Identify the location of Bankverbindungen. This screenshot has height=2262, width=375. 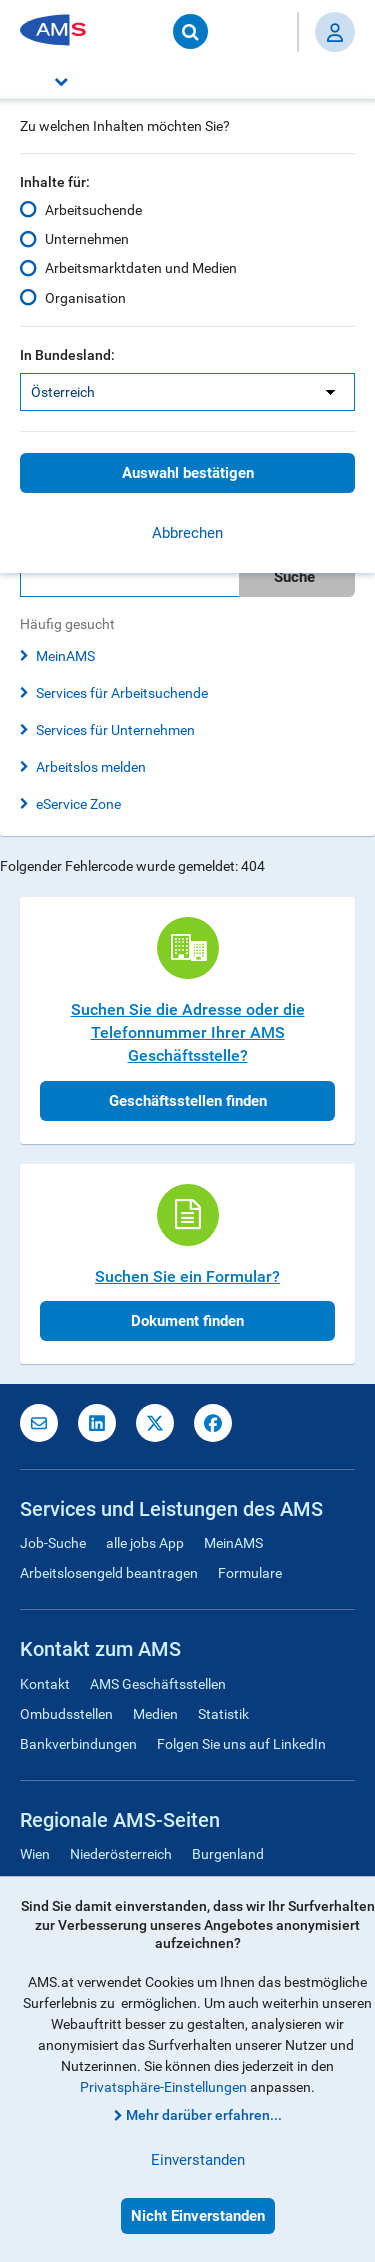
(78, 1744).